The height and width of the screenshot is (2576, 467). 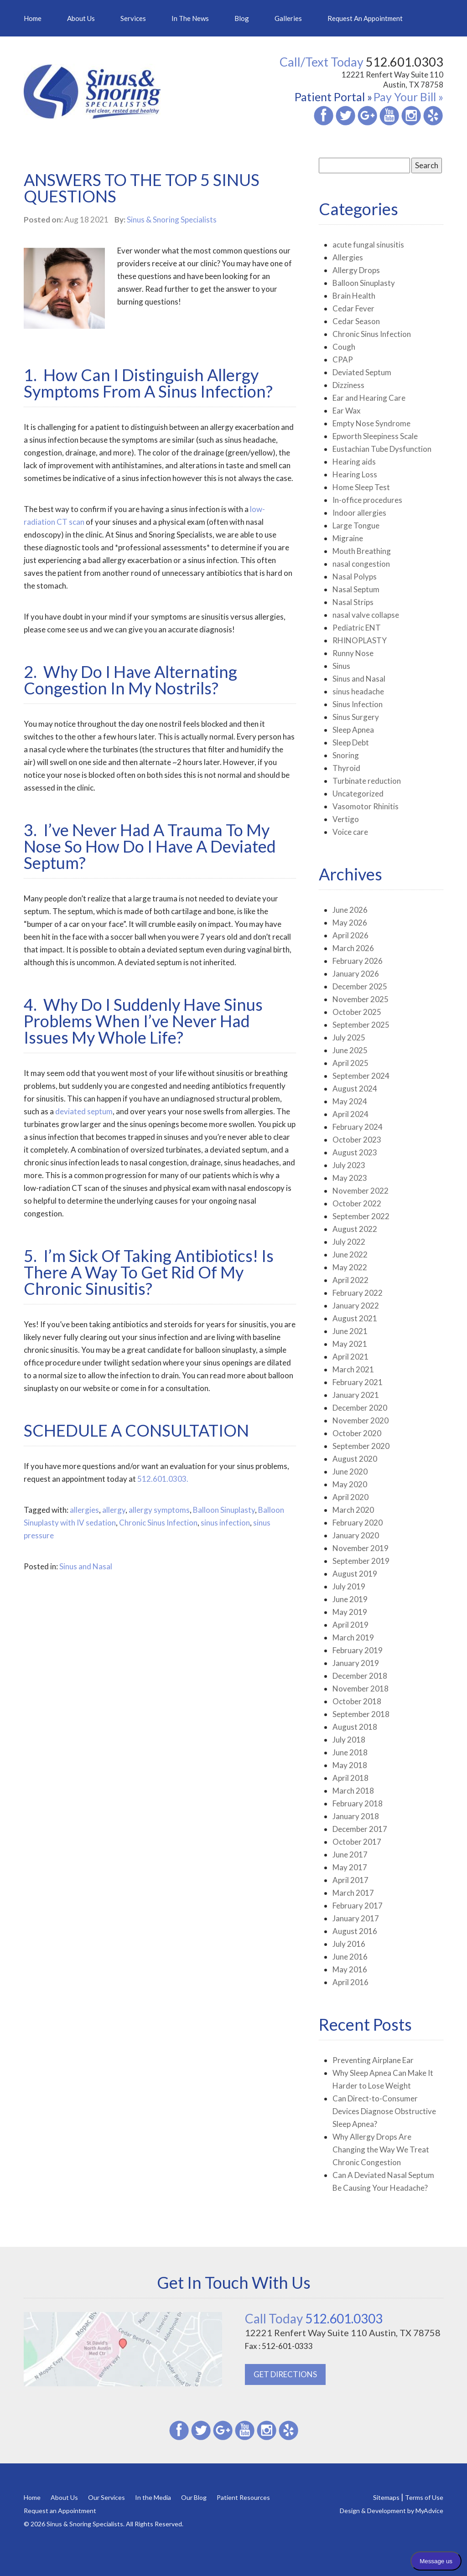 I want to click on Sinus, so click(x=341, y=666).